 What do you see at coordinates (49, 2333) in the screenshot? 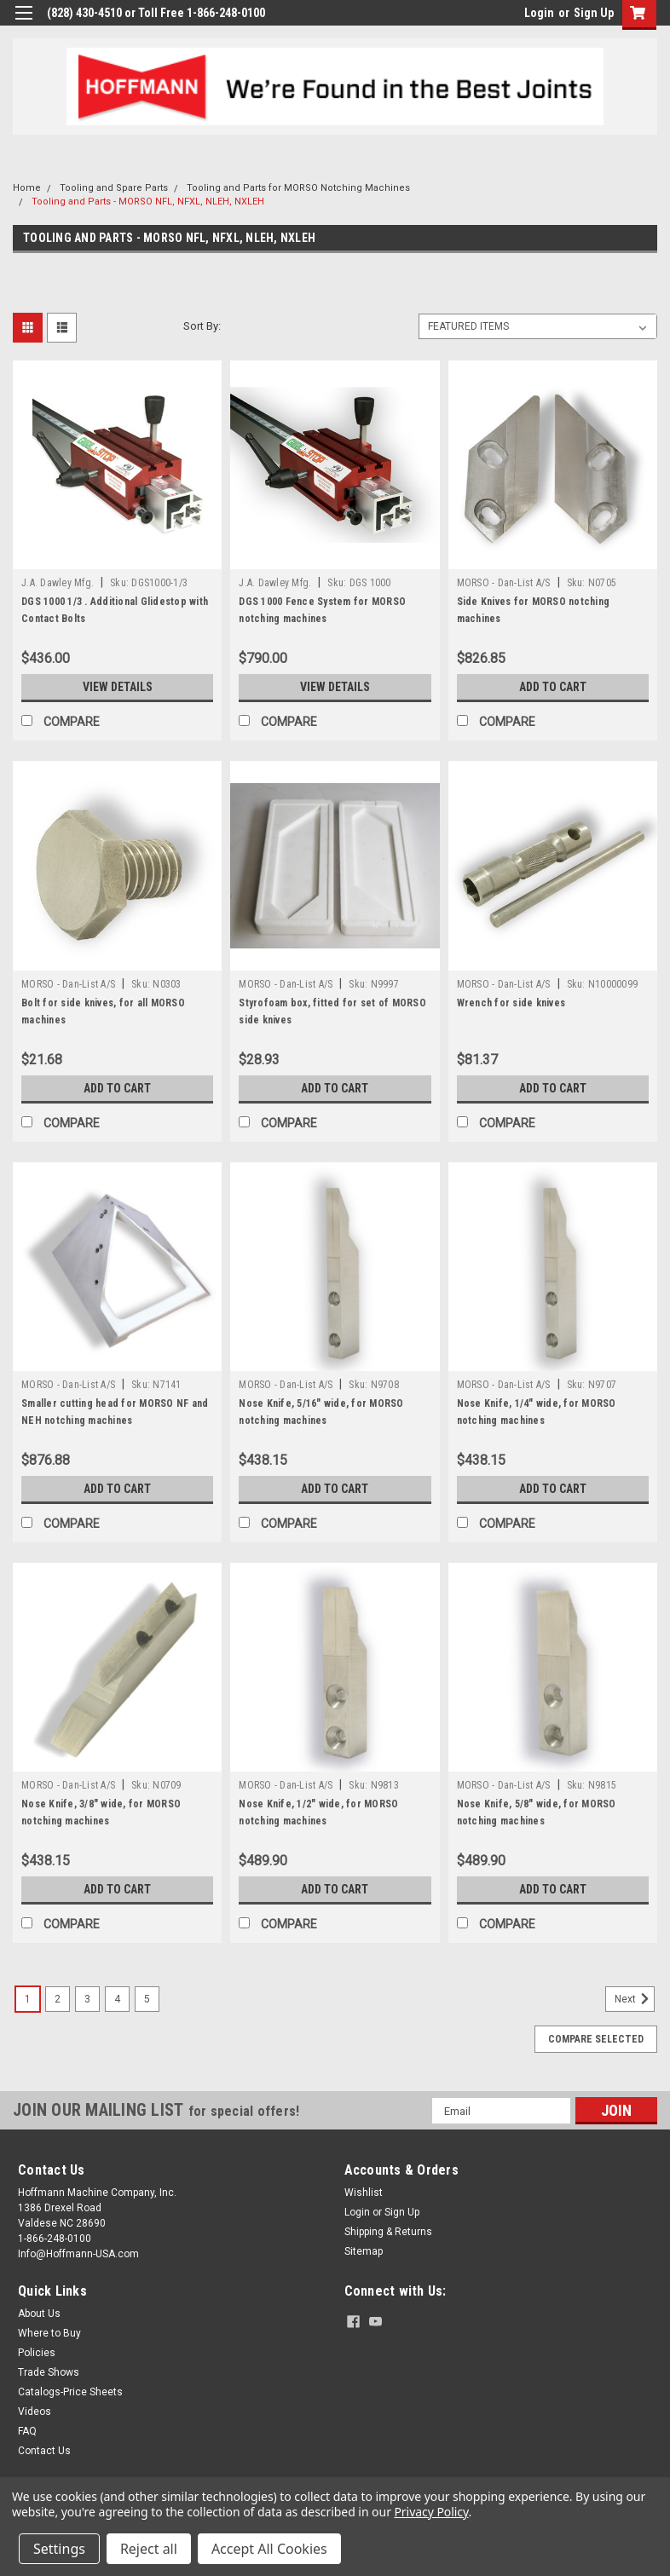
I see `Where to Buy` at bounding box center [49, 2333].